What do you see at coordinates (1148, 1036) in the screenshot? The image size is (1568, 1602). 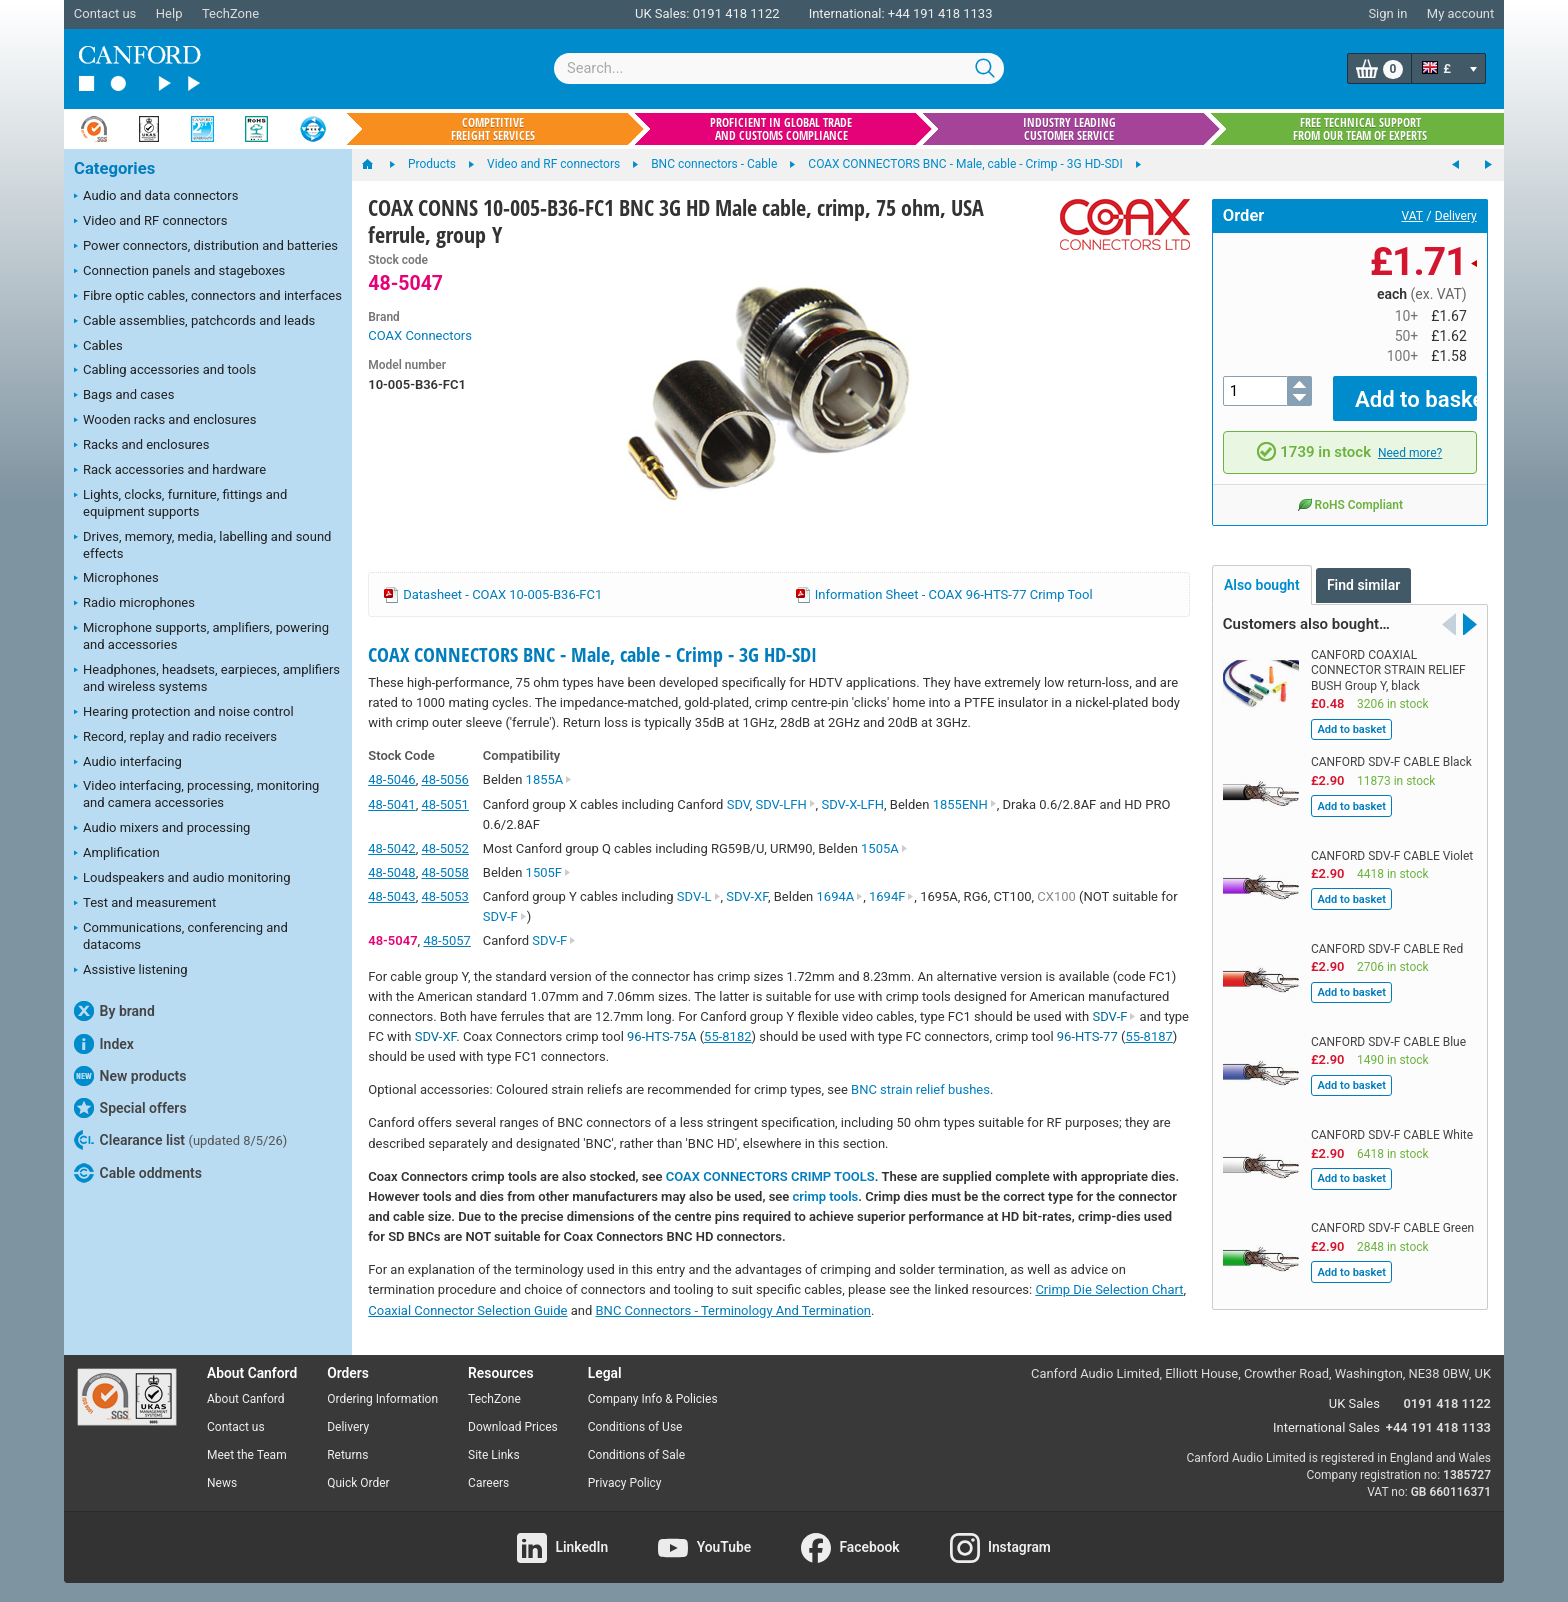 I see `55-8187` at bounding box center [1148, 1036].